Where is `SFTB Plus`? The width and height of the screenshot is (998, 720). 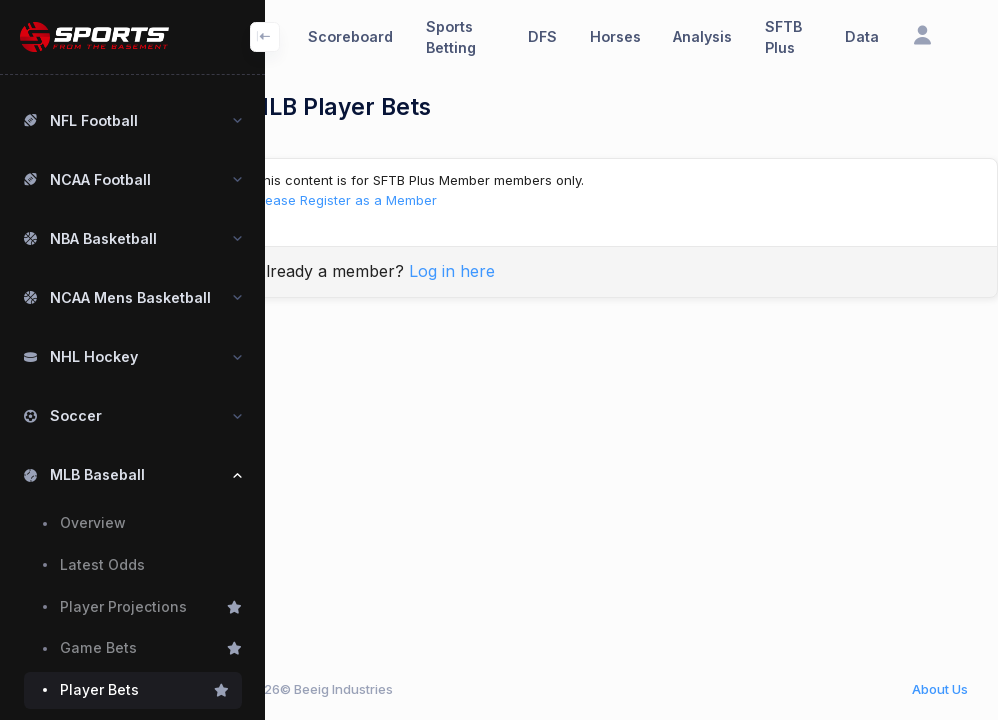 SFTB Plus is located at coordinates (783, 37).